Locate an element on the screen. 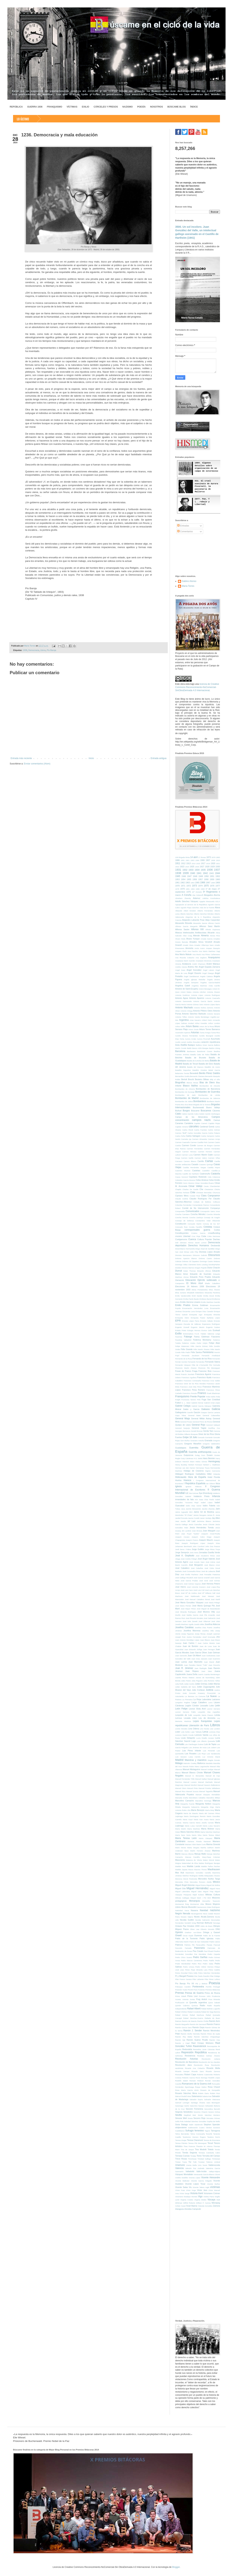 The width and height of the screenshot is (233, 2576). 5º Regimiento is located at coordinates (210, 892).